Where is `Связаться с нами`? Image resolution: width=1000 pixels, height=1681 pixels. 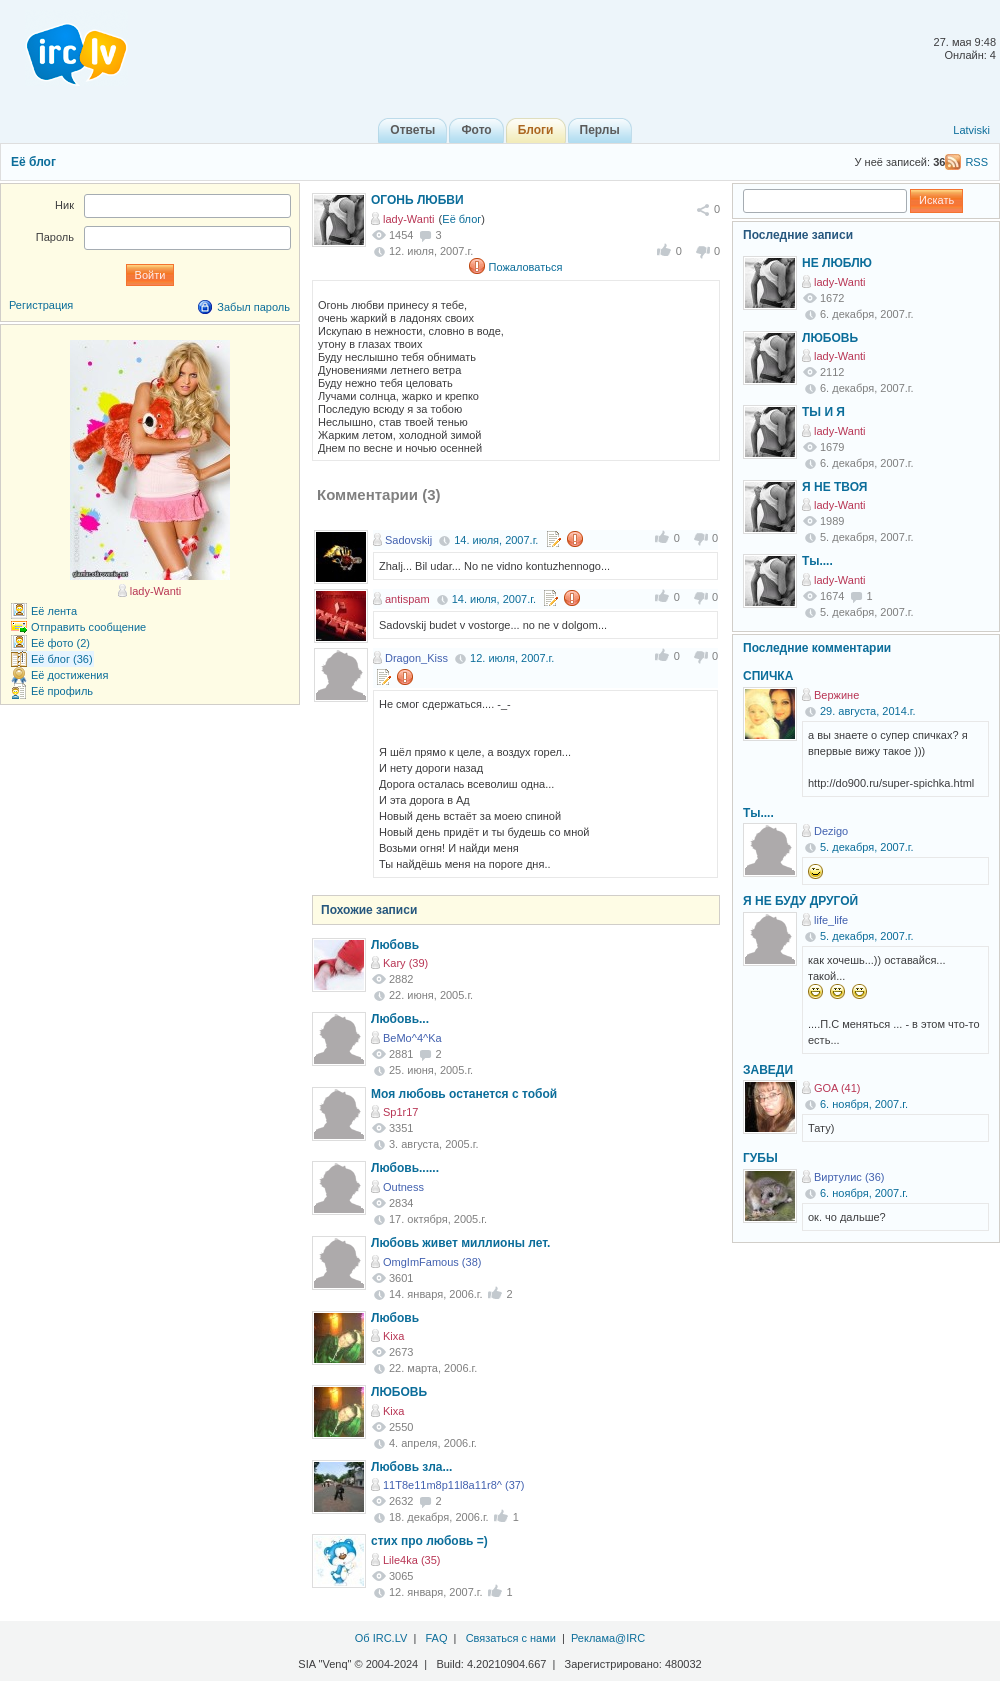 Связаться с нами is located at coordinates (511, 1638).